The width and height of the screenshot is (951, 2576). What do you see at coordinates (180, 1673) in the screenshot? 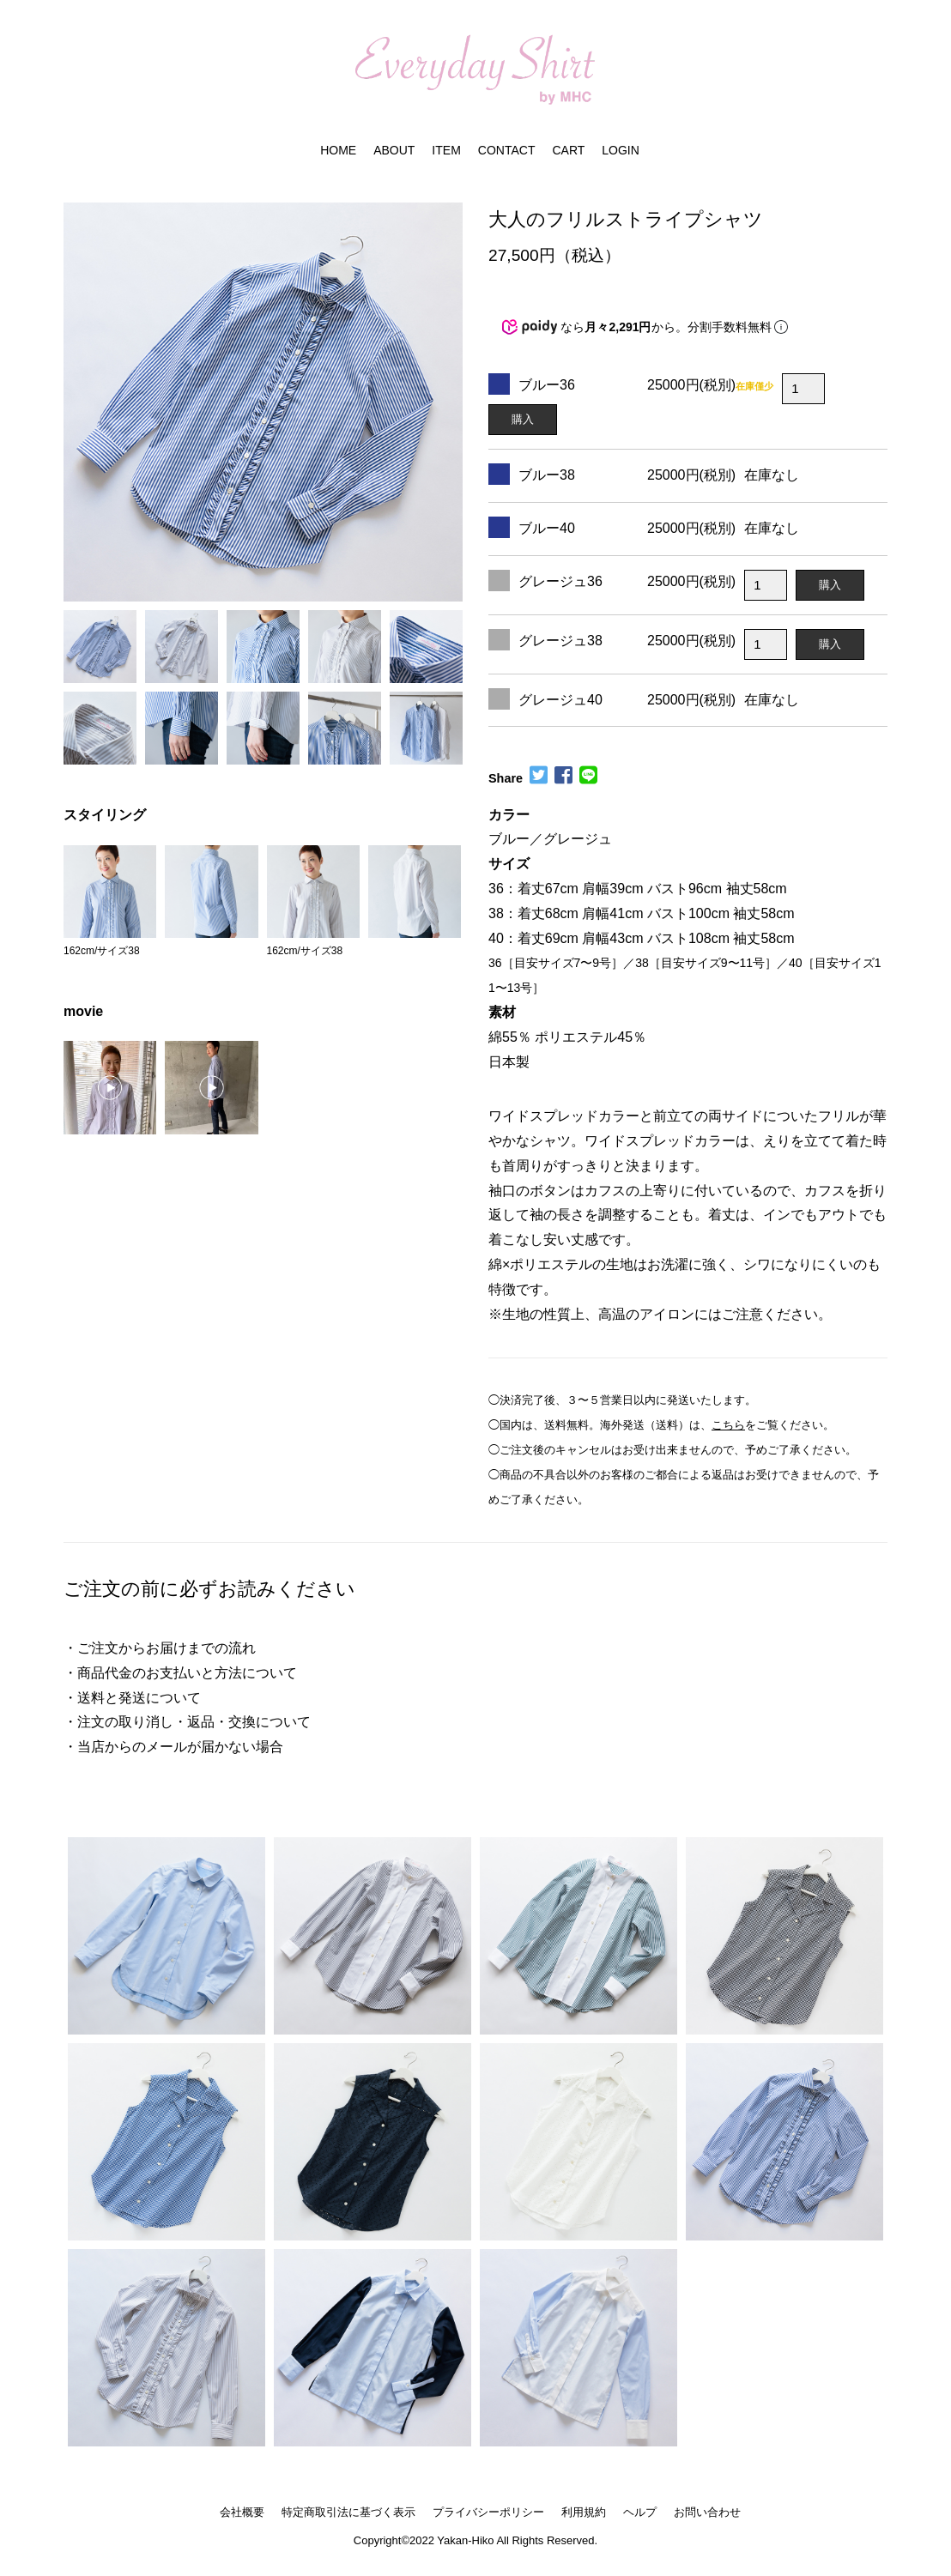
I see `・商品代金のお支払いと方法について` at bounding box center [180, 1673].